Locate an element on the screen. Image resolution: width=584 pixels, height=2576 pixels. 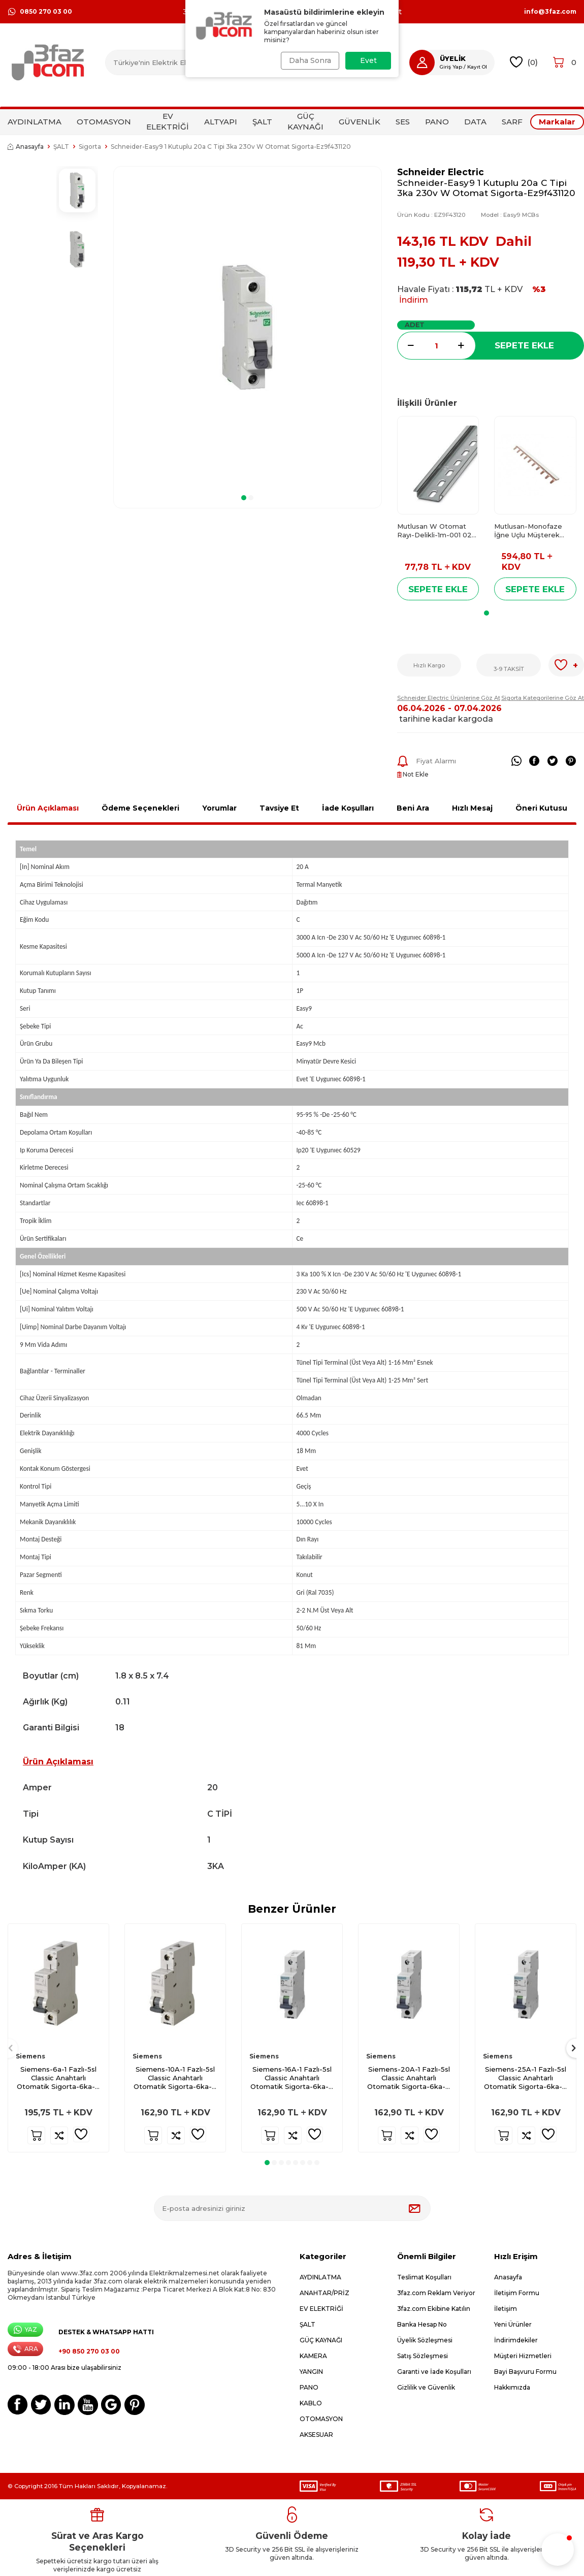
YANGIN is located at coordinates (311, 2371).